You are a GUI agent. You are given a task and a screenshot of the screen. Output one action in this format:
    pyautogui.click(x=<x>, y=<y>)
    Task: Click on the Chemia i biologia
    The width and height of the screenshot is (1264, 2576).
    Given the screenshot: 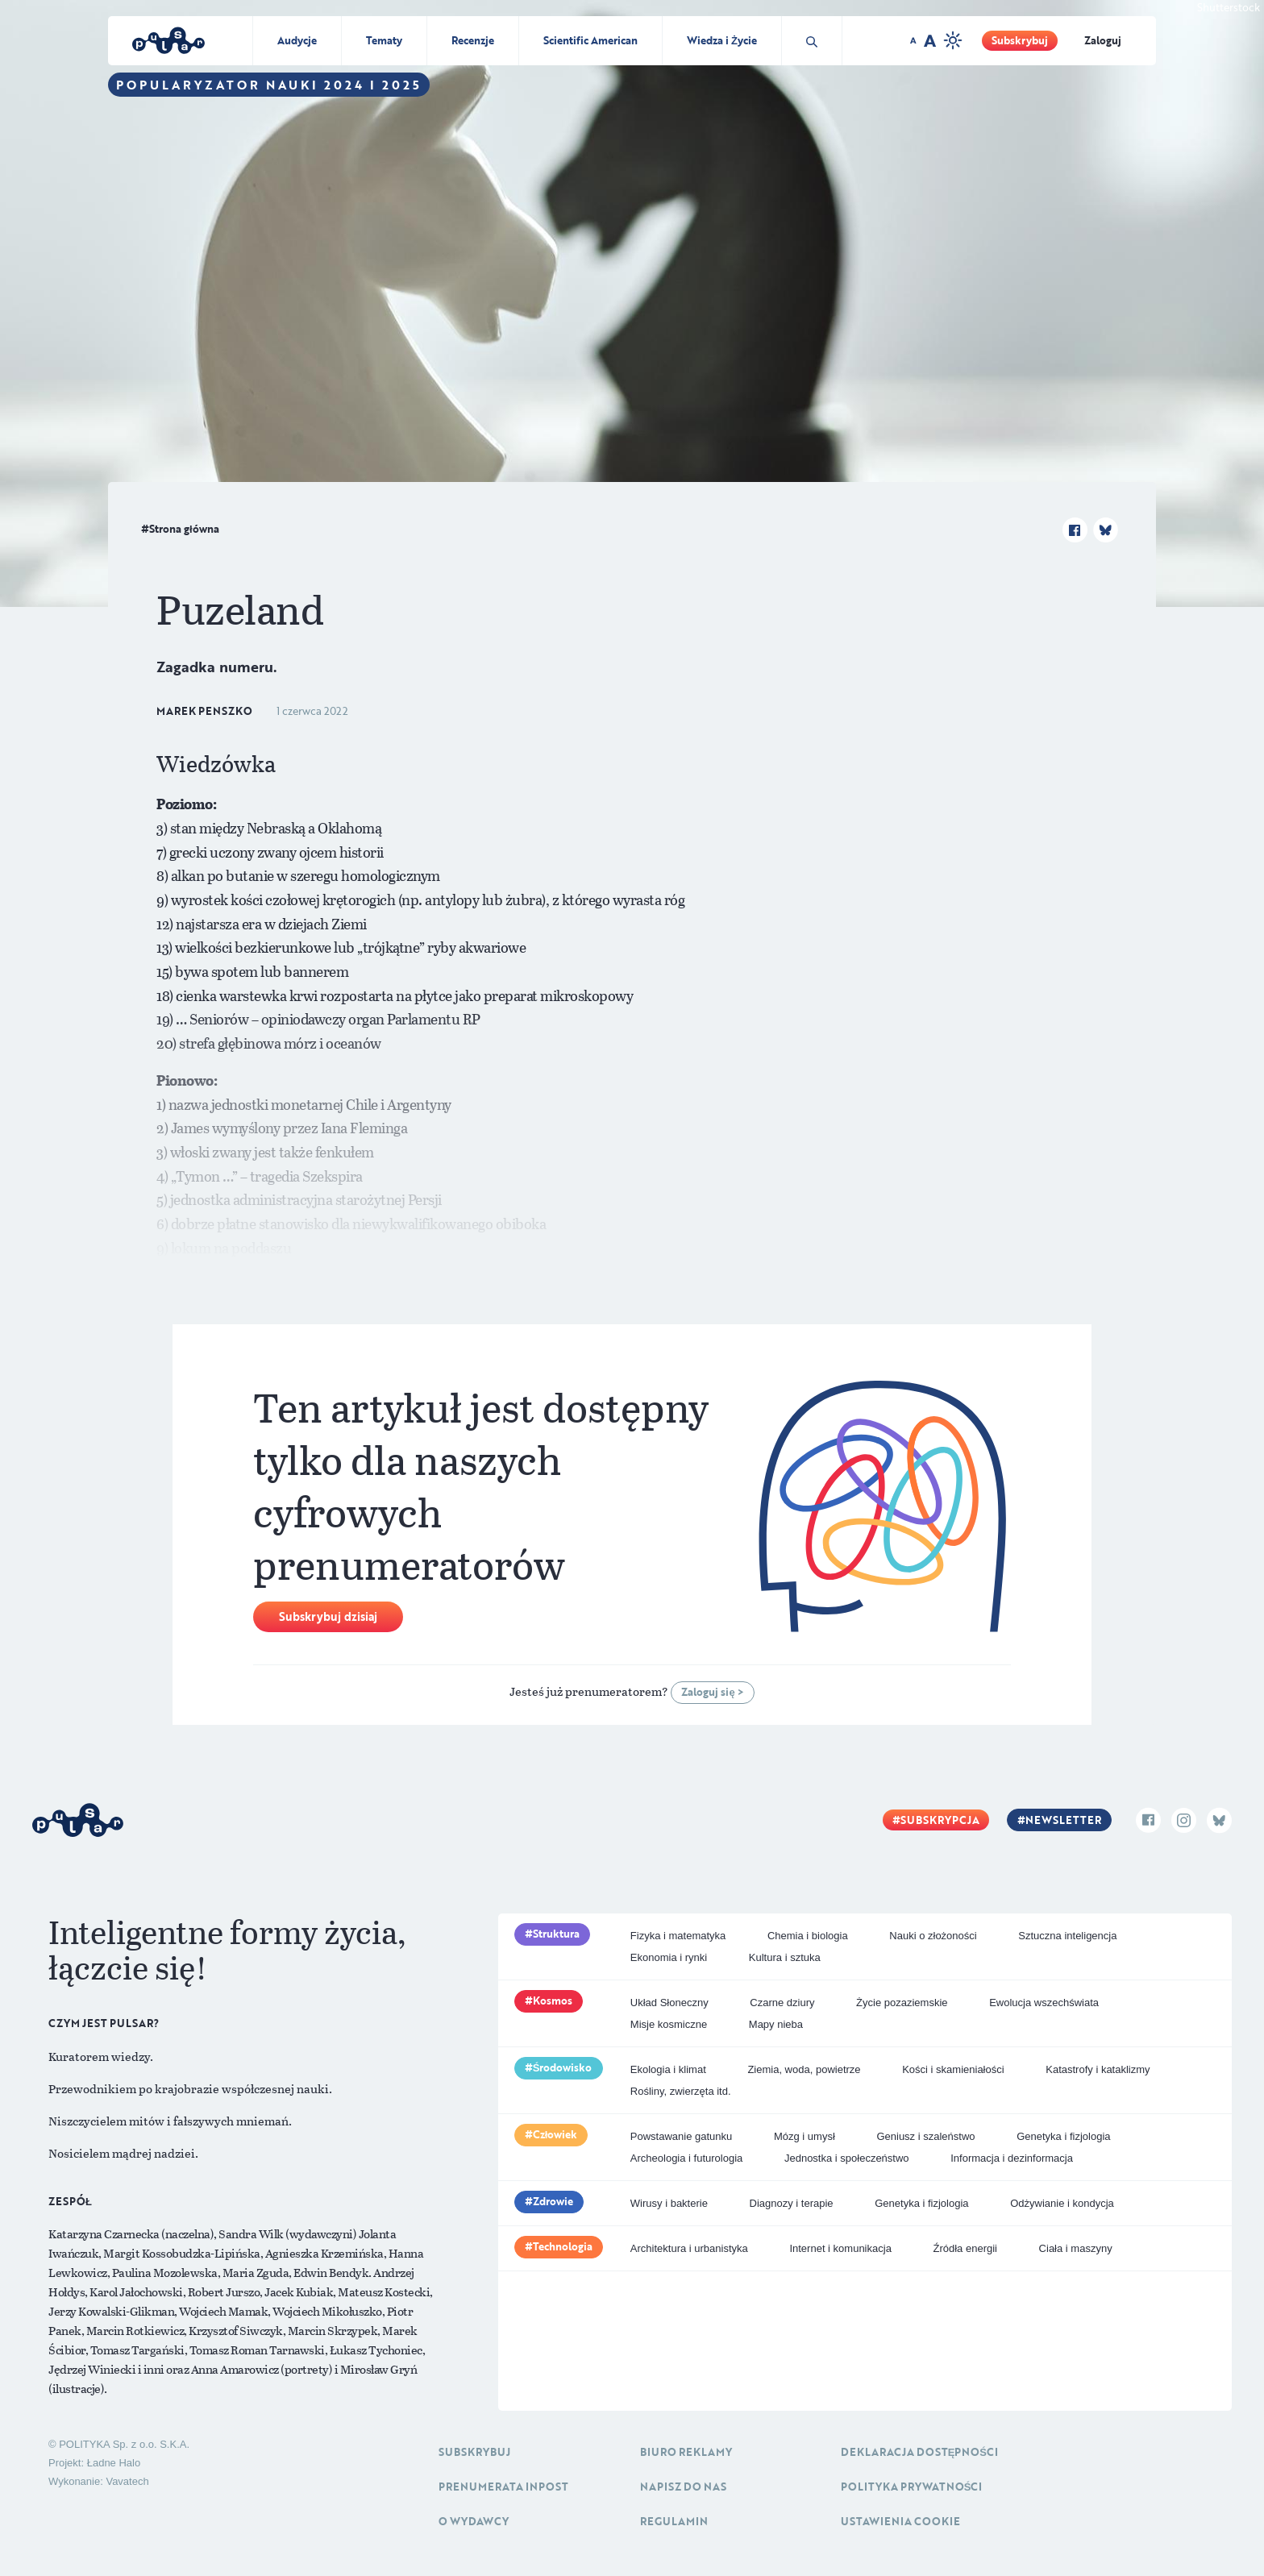 What is the action you would take?
    pyautogui.click(x=807, y=1936)
    